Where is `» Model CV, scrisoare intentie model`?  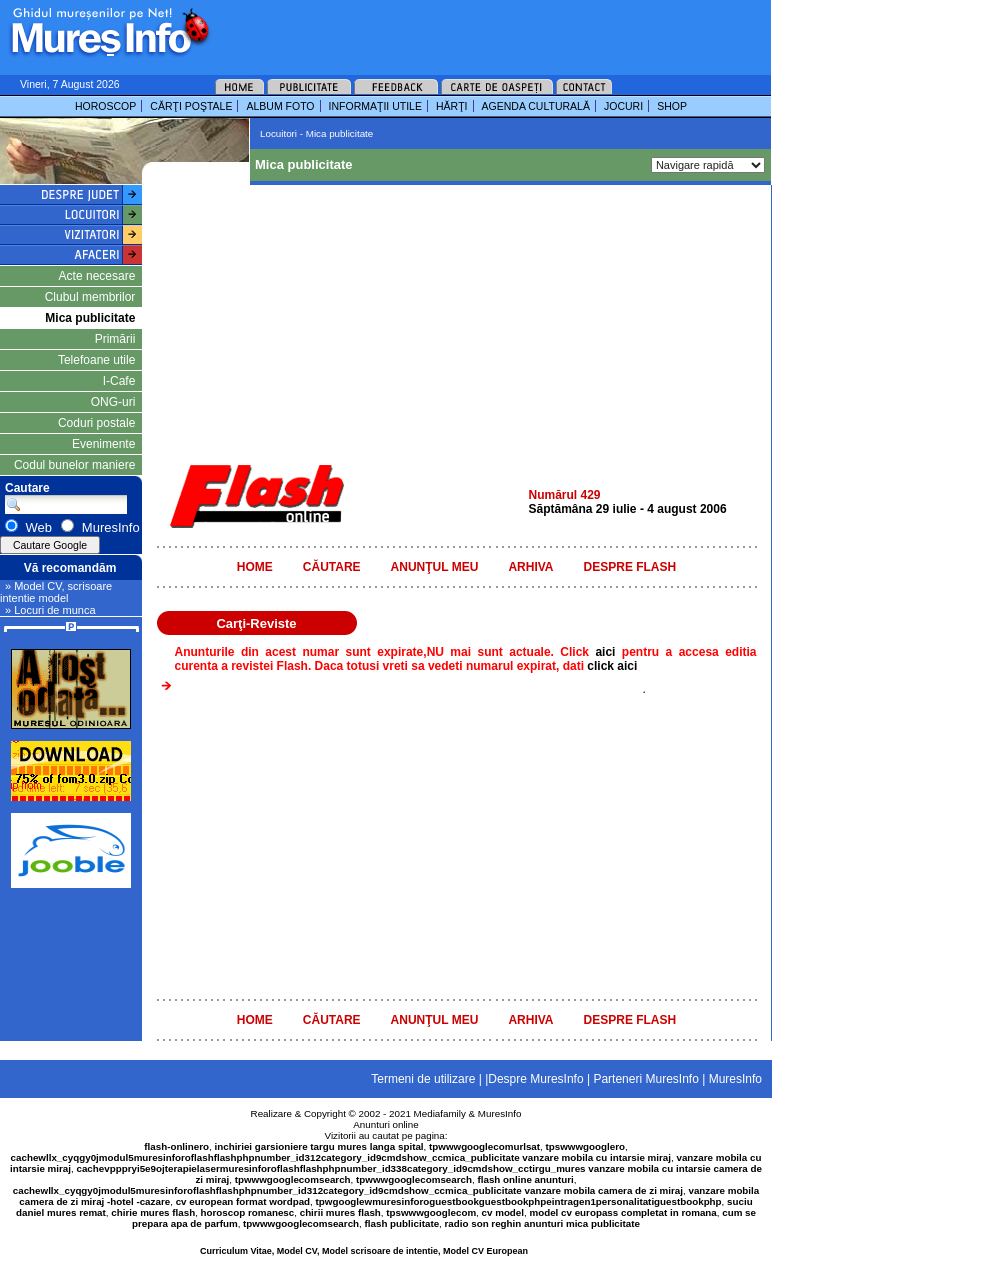 » Model CV, scrisoare intentie model is located at coordinates (56, 592).